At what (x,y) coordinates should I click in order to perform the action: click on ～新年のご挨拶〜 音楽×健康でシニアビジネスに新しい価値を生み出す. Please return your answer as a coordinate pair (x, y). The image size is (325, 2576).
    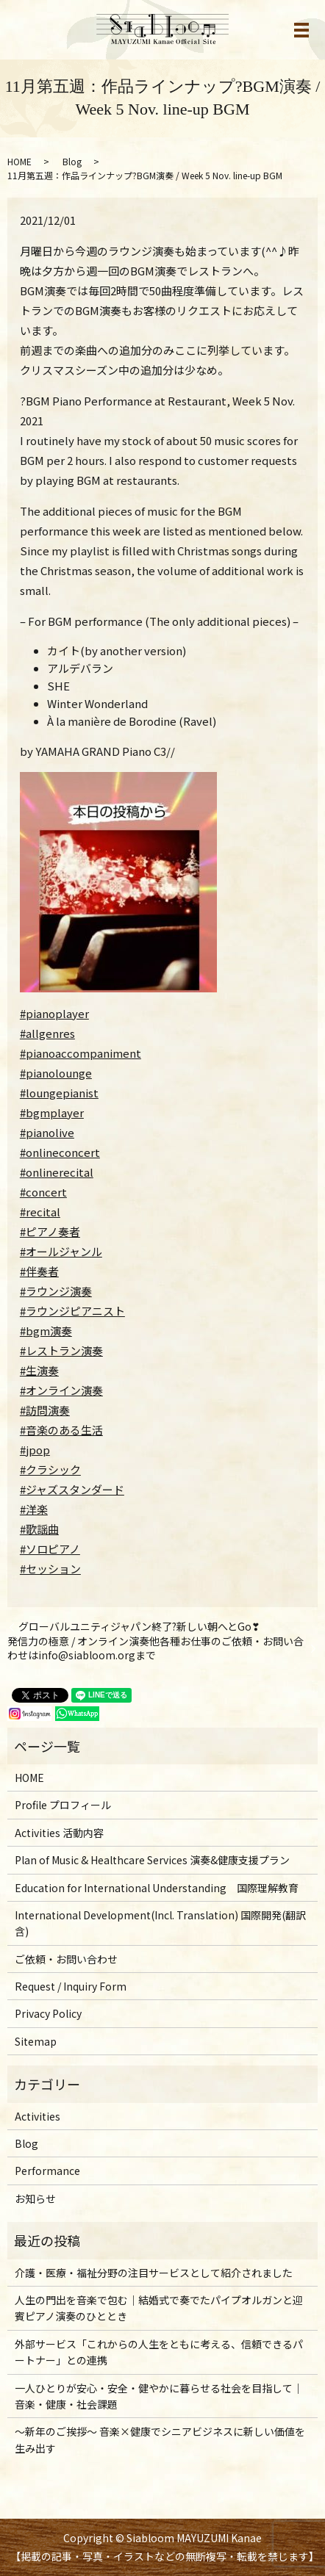
    Looking at the image, I should click on (160, 2439).